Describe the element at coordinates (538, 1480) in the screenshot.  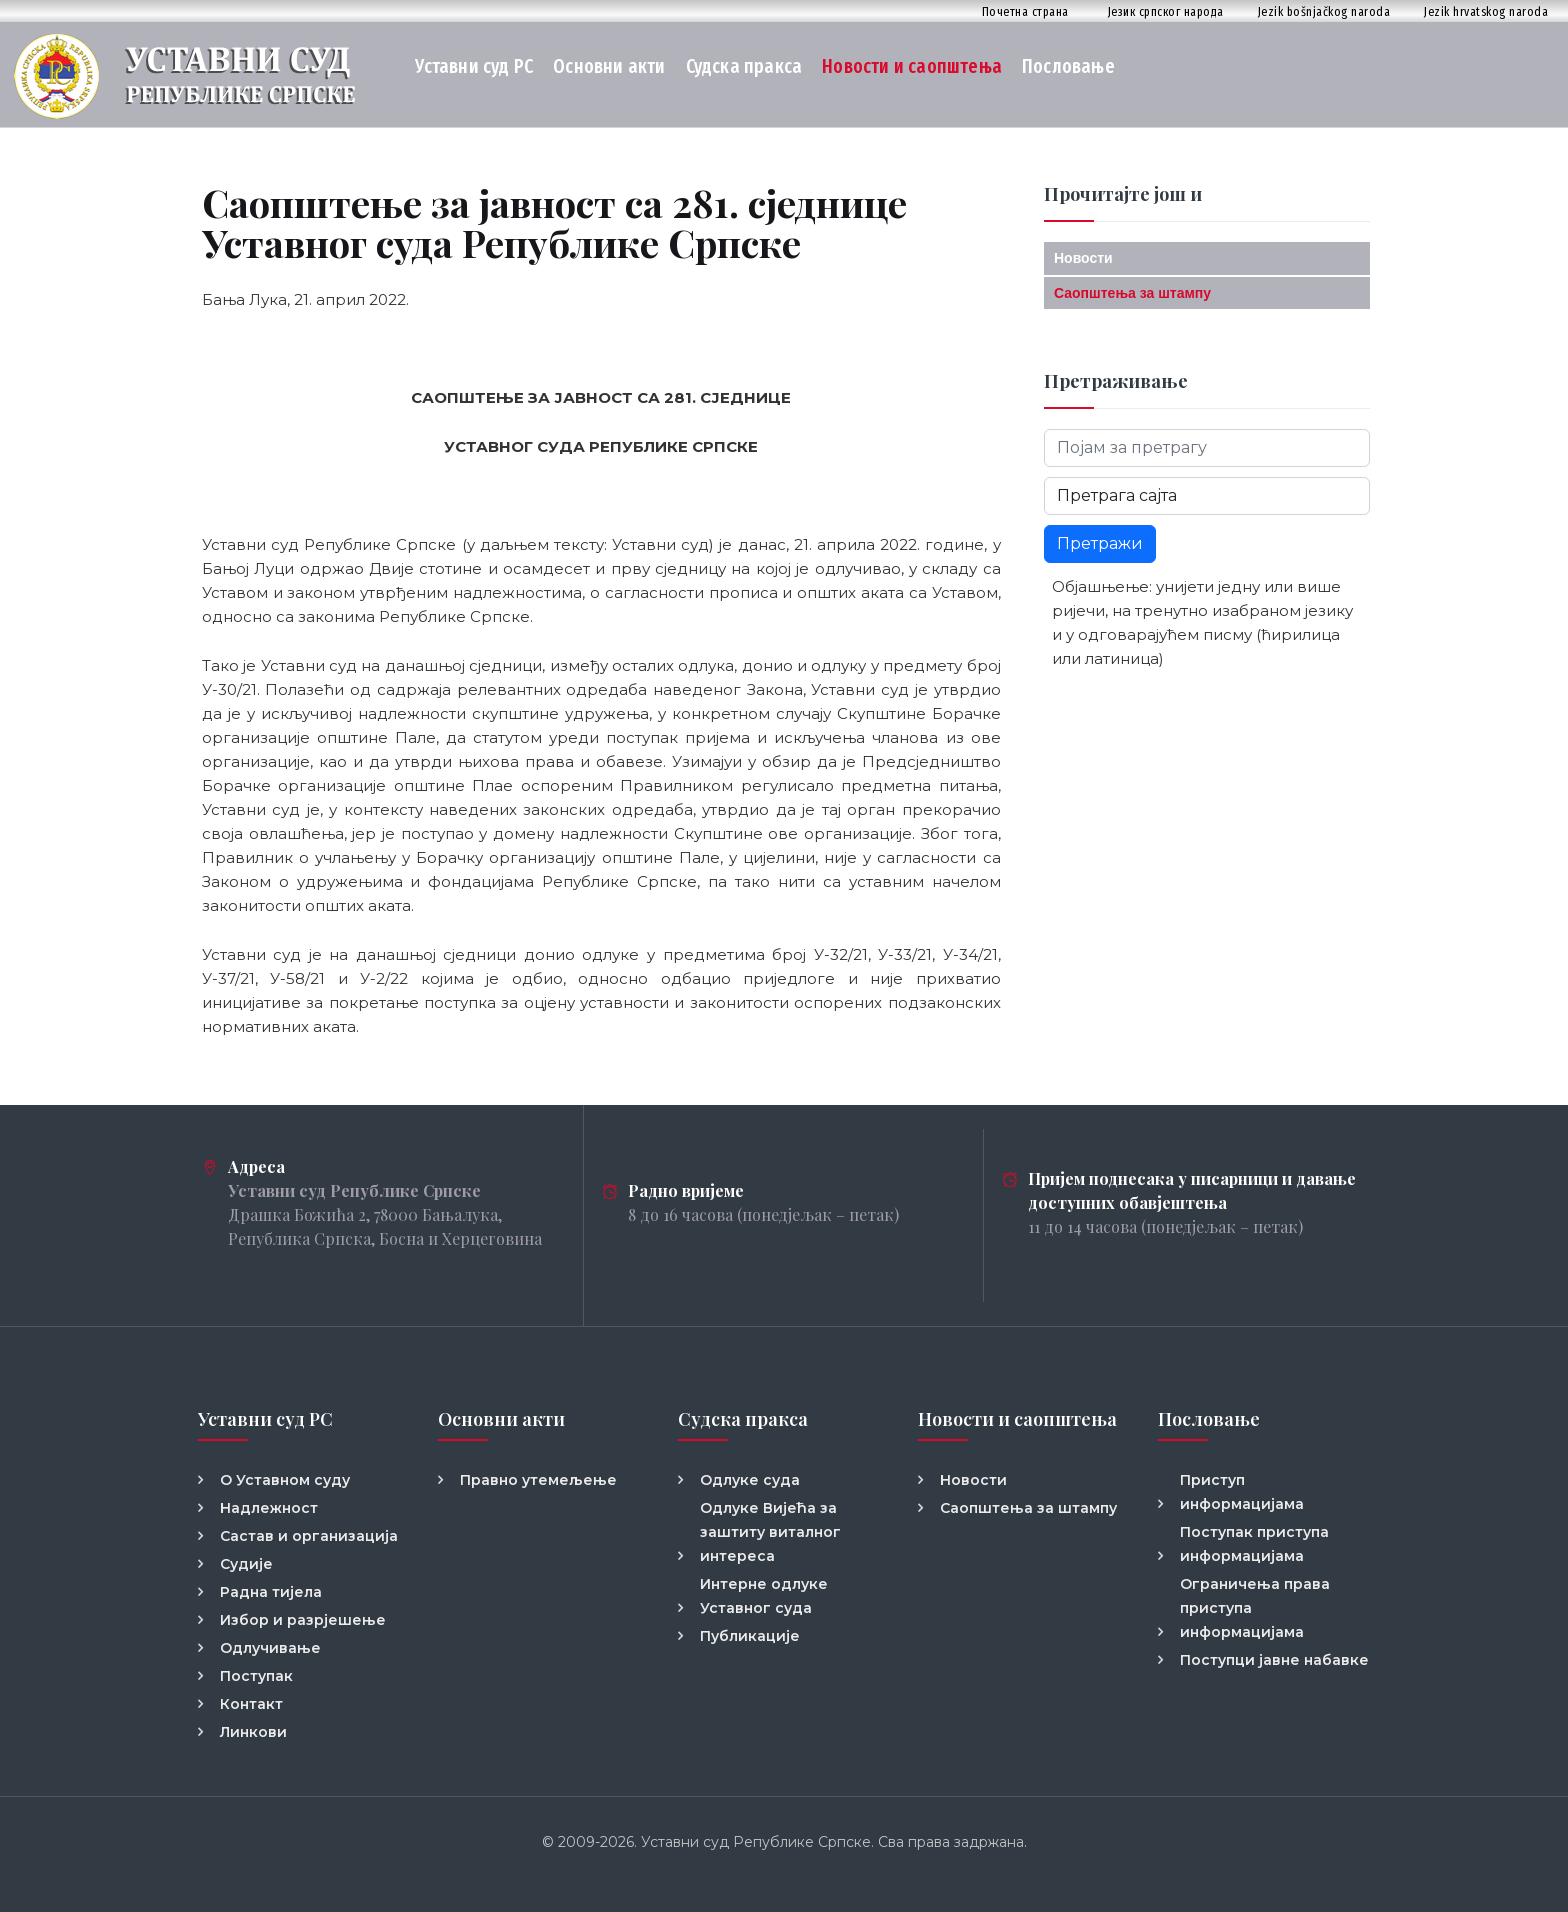
I see `Правно утемељење` at that location.